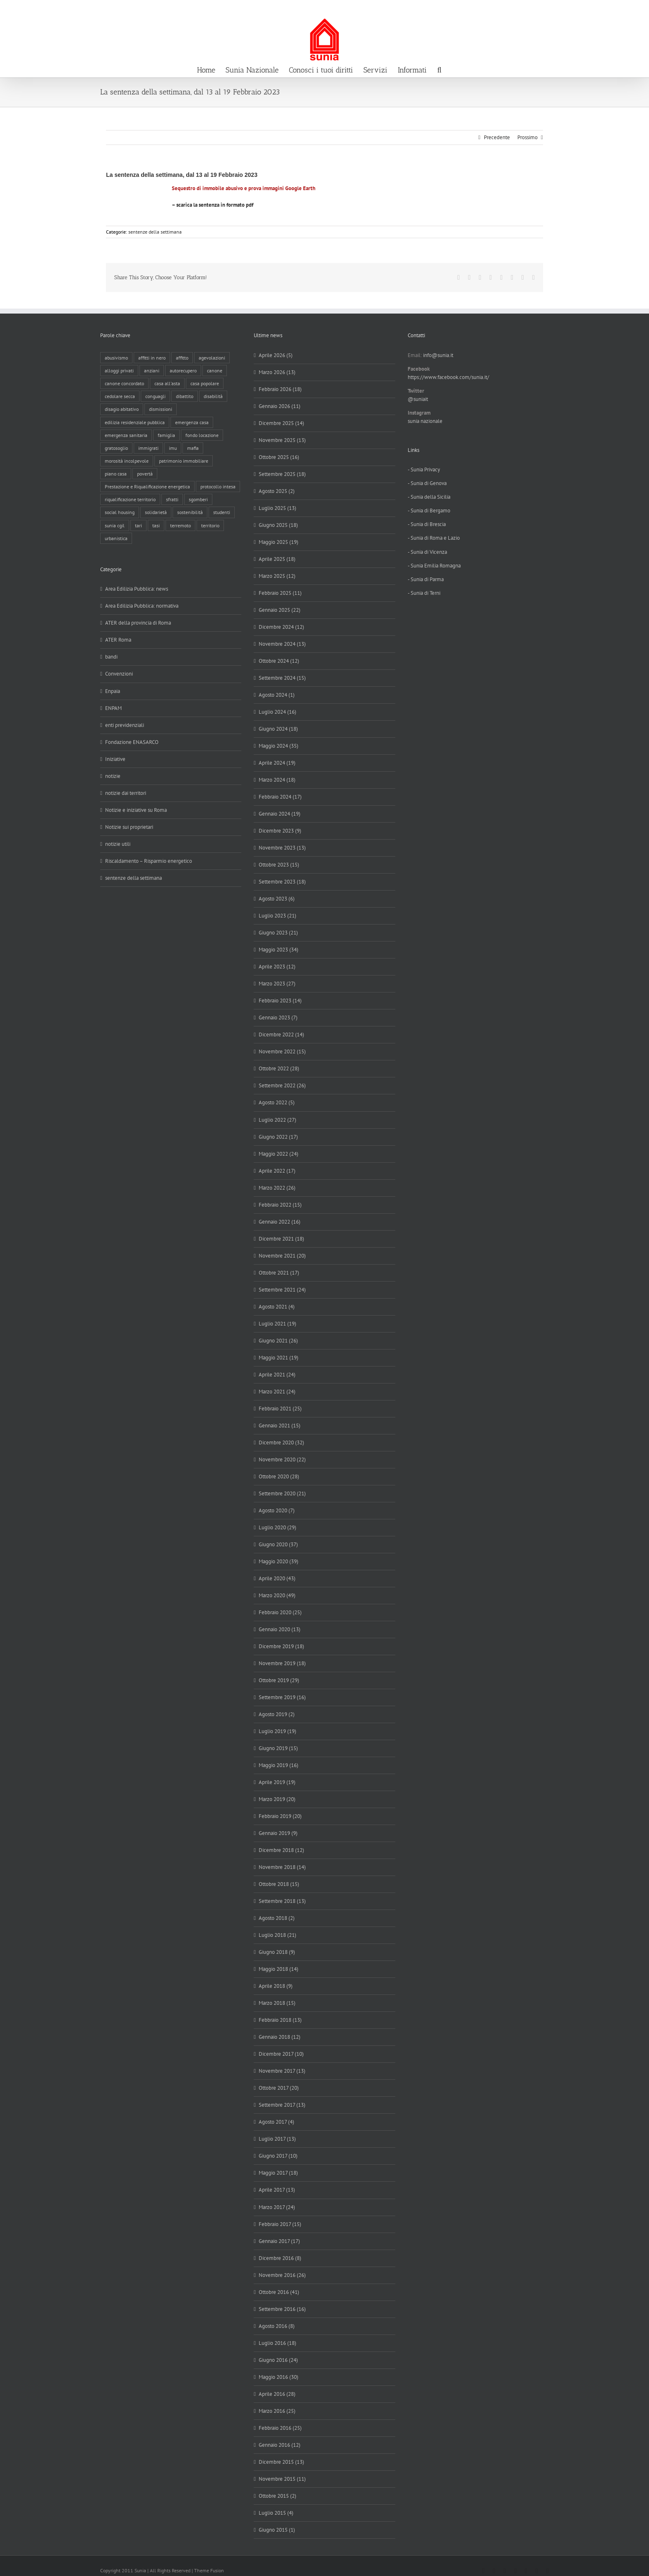 Image resolution: width=649 pixels, height=2576 pixels. I want to click on - Sunia Privacy, so click(424, 469).